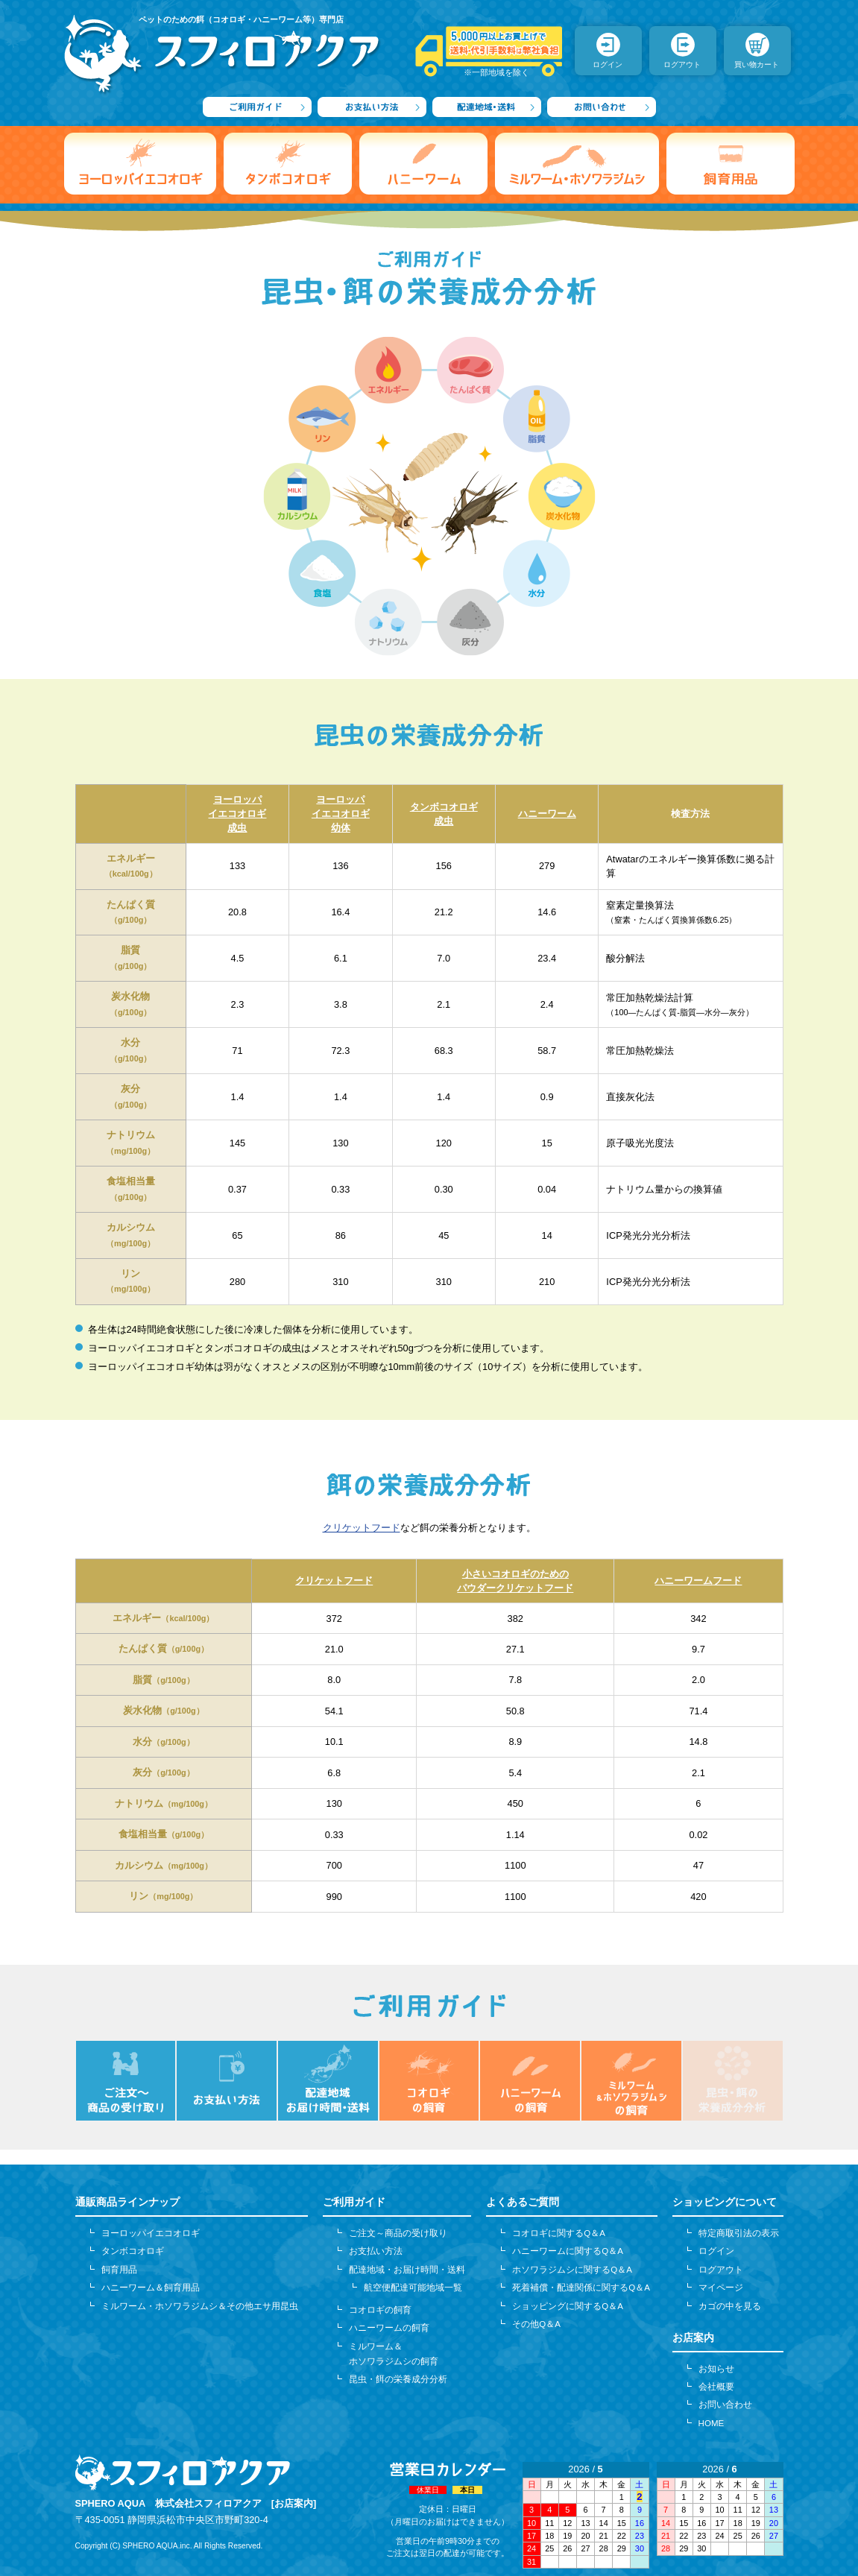 Image resolution: width=858 pixels, height=2576 pixels. I want to click on 航空便配達可能地域一覧, so click(413, 2287).